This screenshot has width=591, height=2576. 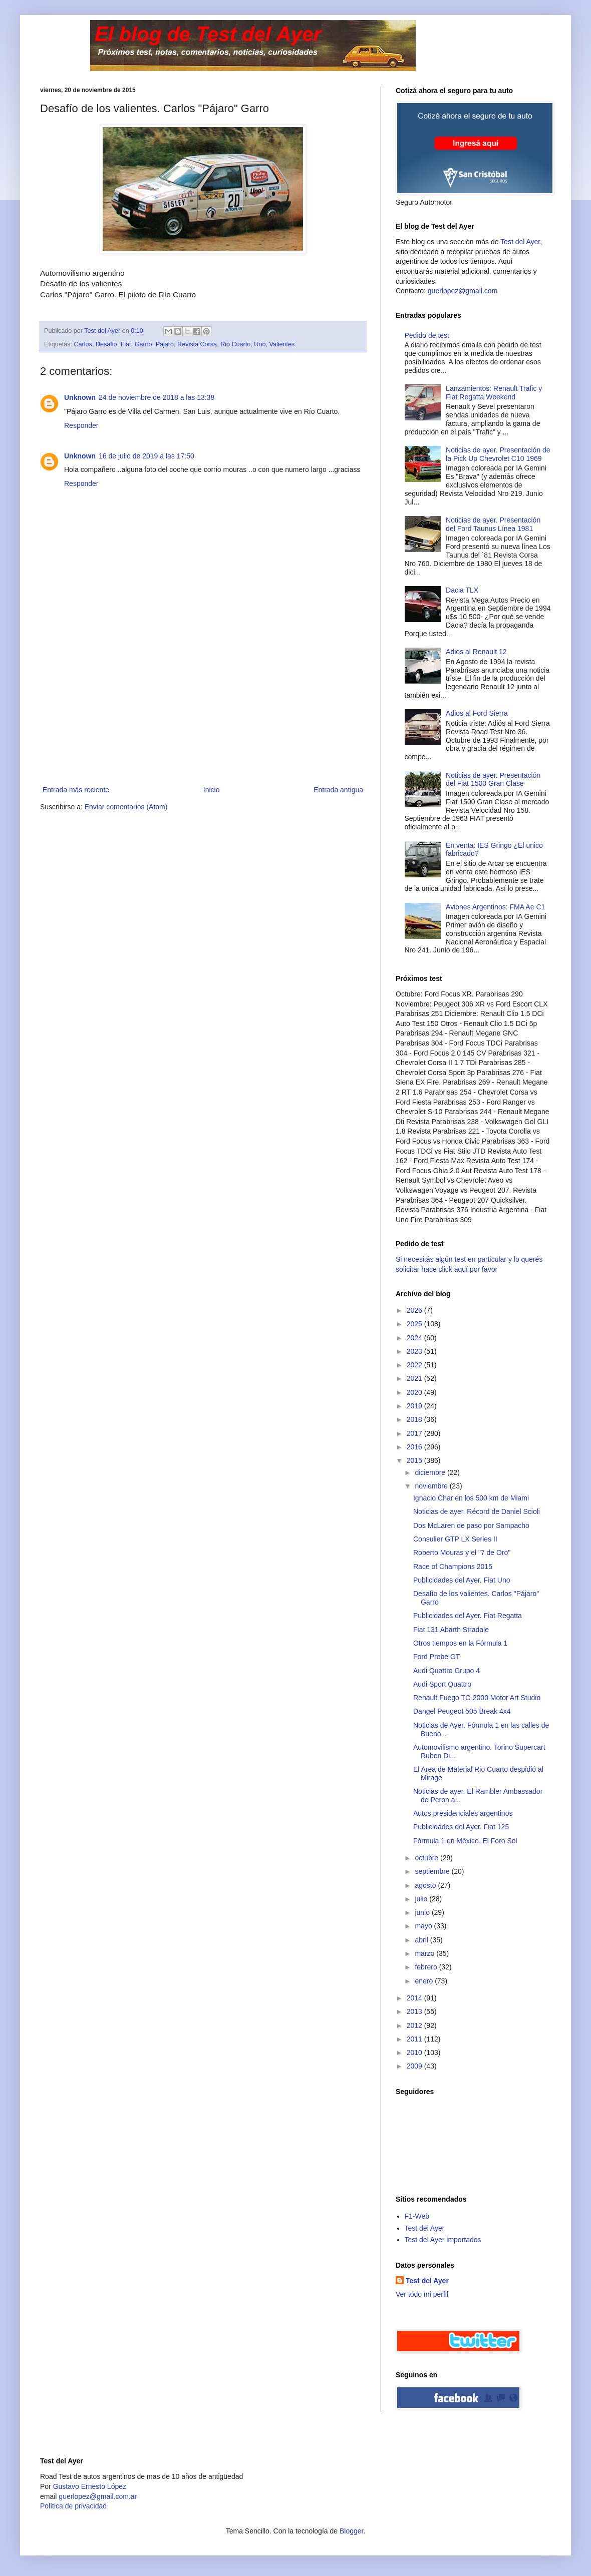 I want to click on Aviones Argentinos: FMA Ae C1, so click(x=495, y=907).